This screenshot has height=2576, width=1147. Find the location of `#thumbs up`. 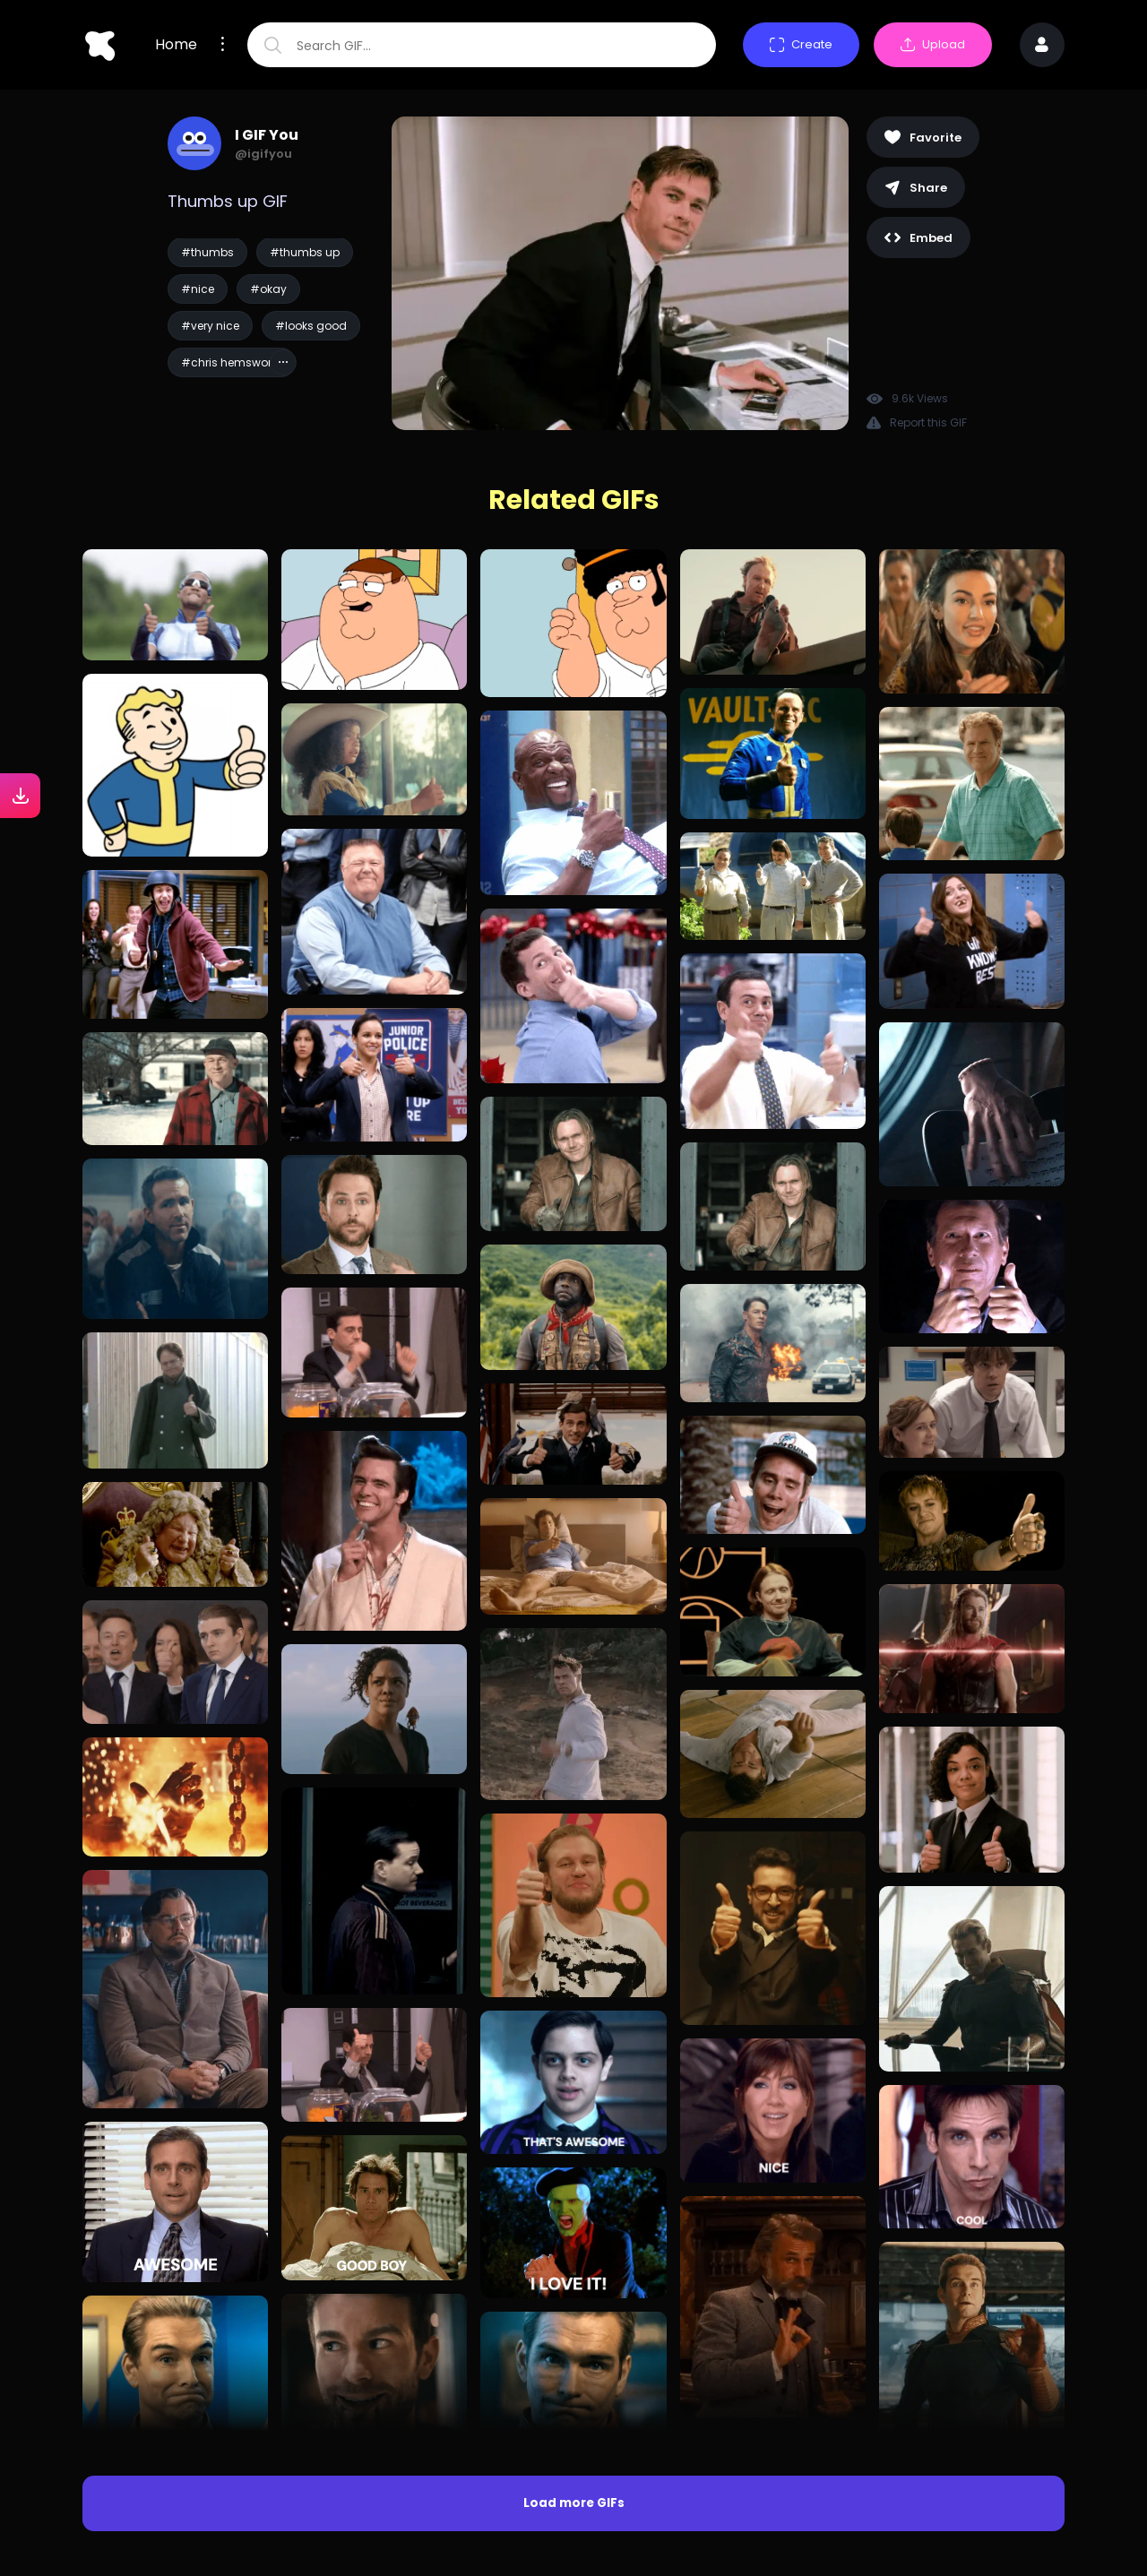

#thumbs up is located at coordinates (305, 252).